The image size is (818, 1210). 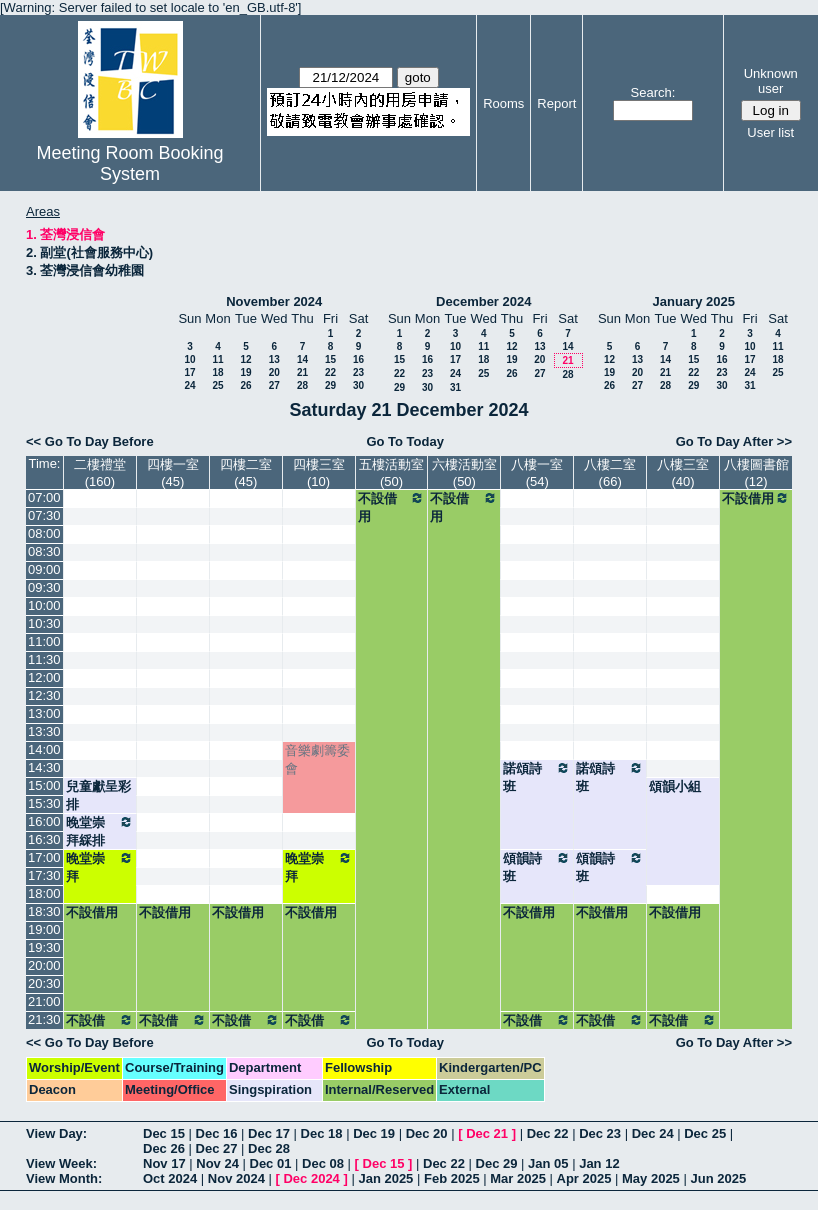 What do you see at coordinates (44, 677) in the screenshot?
I see `12:00` at bounding box center [44, 677].